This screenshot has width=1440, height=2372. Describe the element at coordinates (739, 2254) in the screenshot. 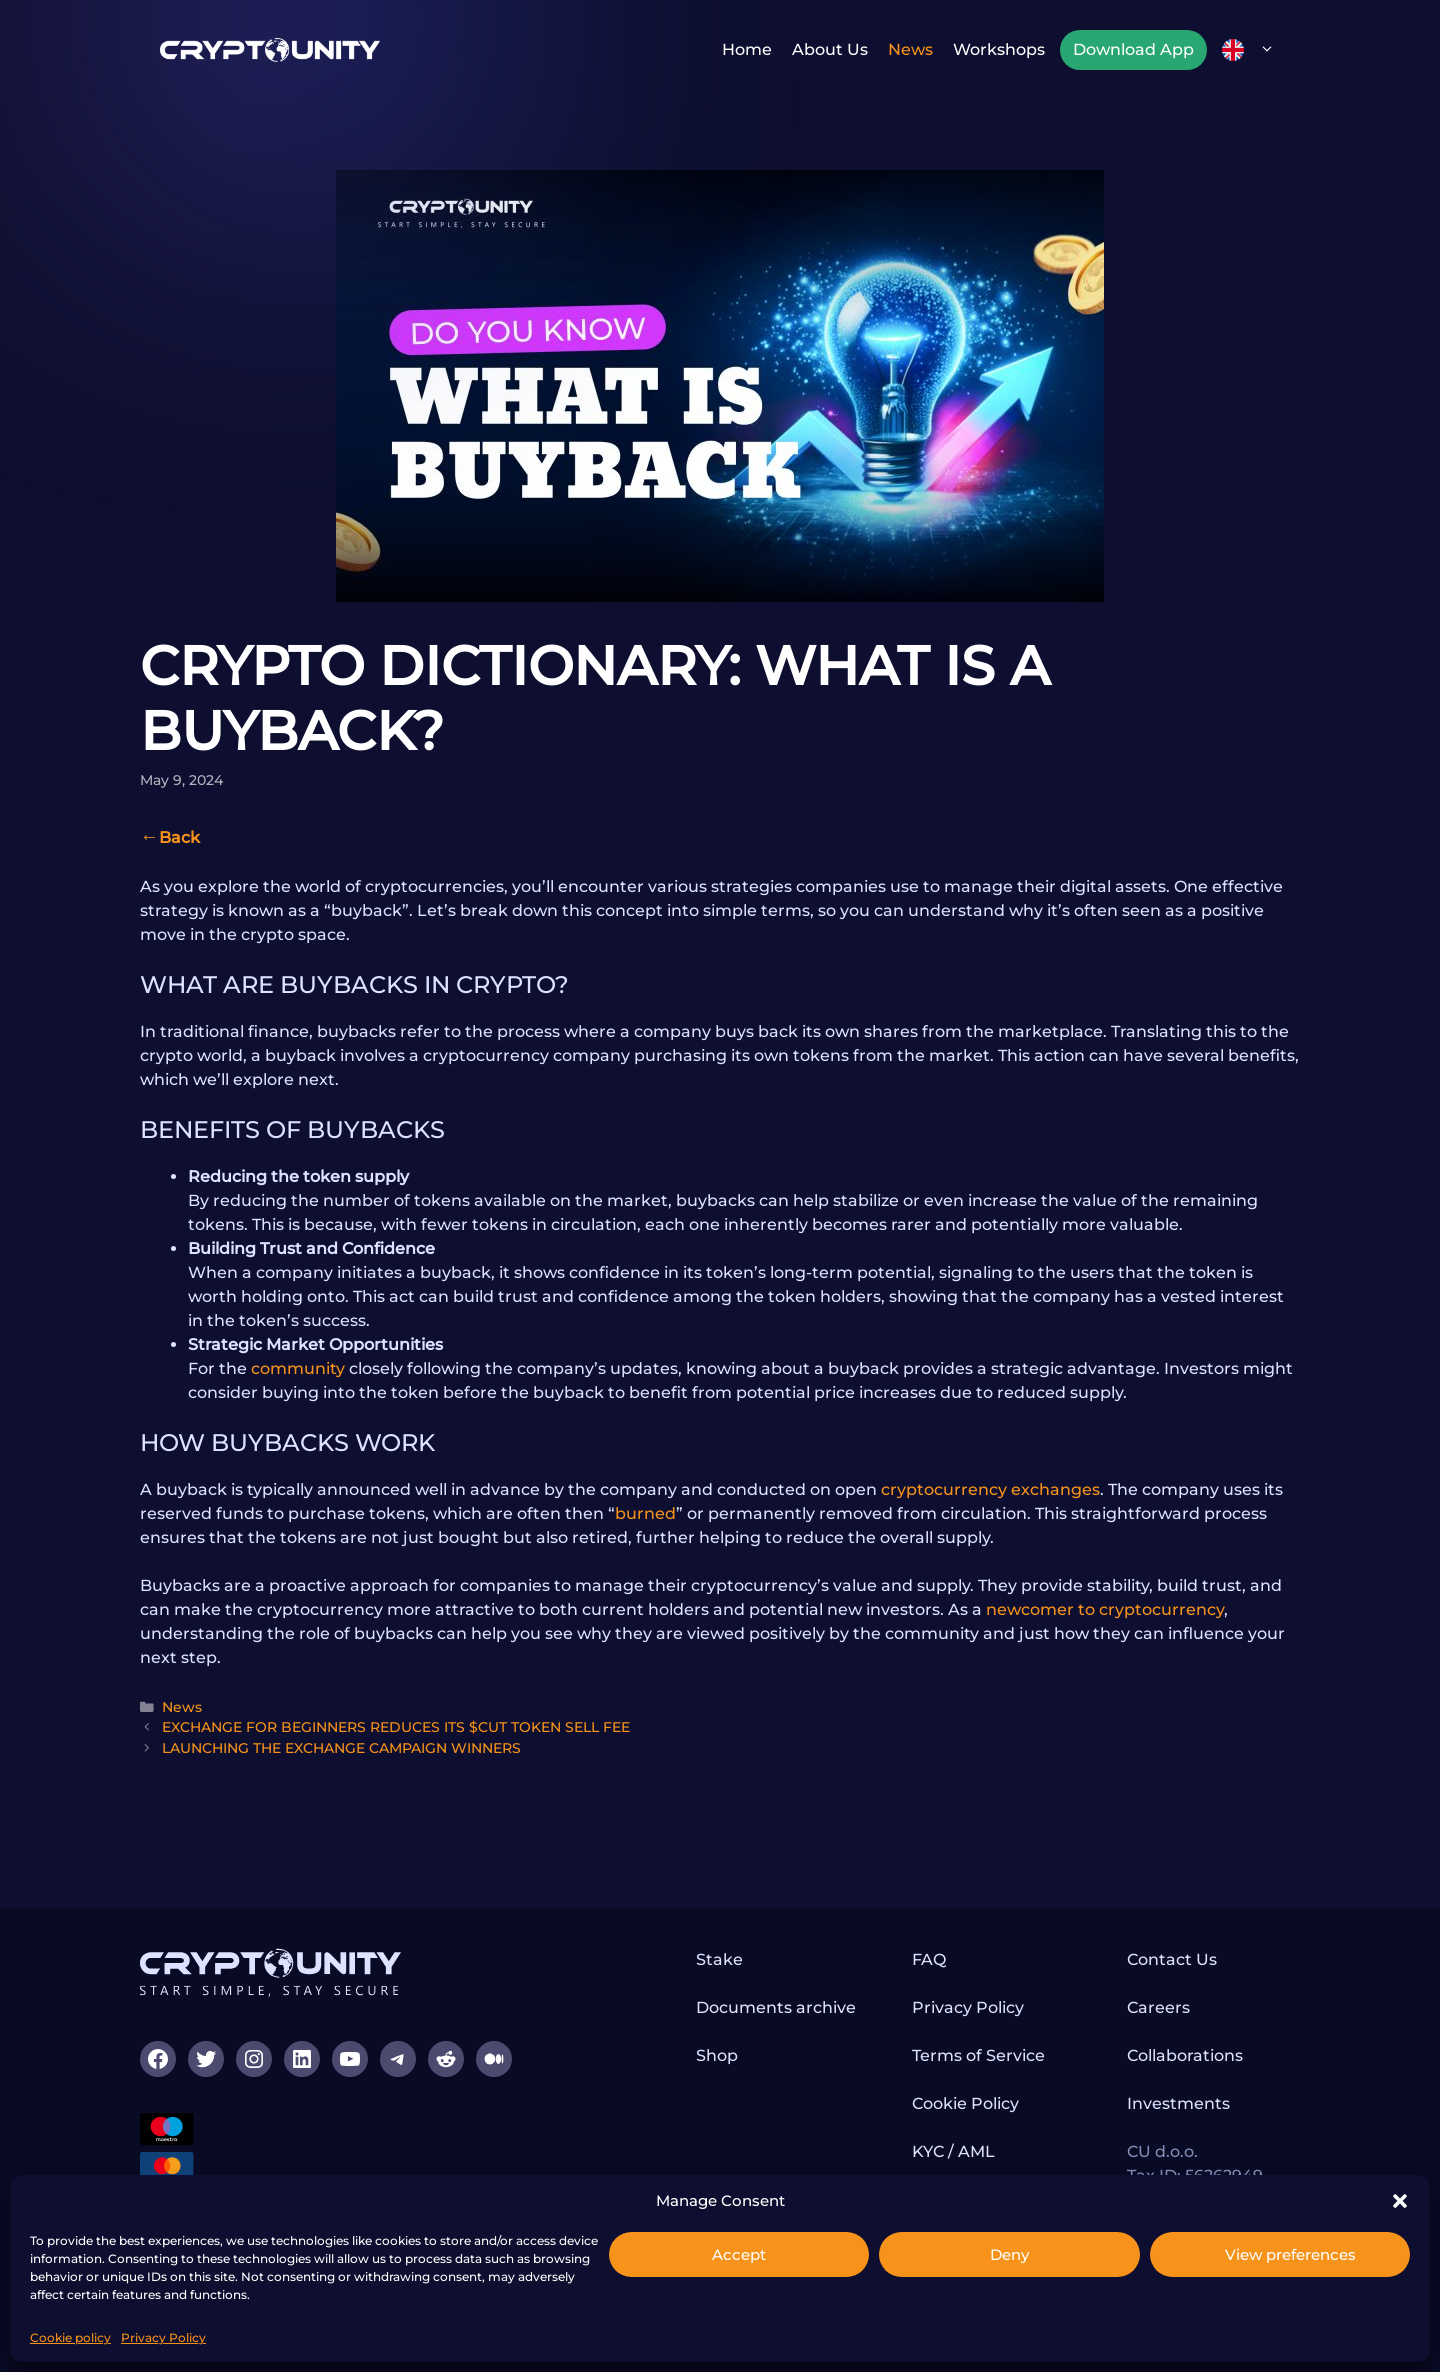

I see `Accept` at that location.